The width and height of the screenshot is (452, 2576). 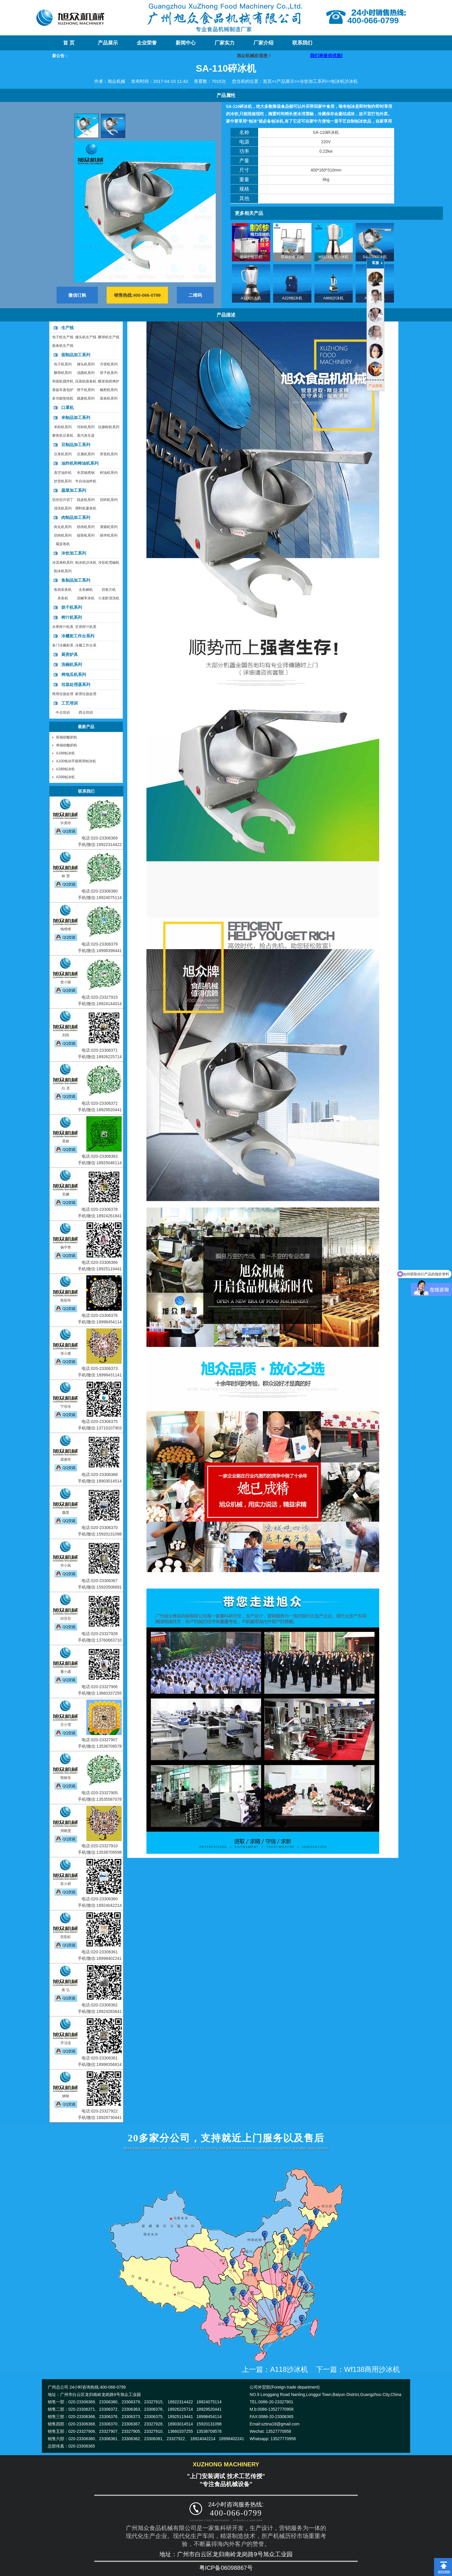 I want to click on 切鱼片机, so click(x=109, y=590).